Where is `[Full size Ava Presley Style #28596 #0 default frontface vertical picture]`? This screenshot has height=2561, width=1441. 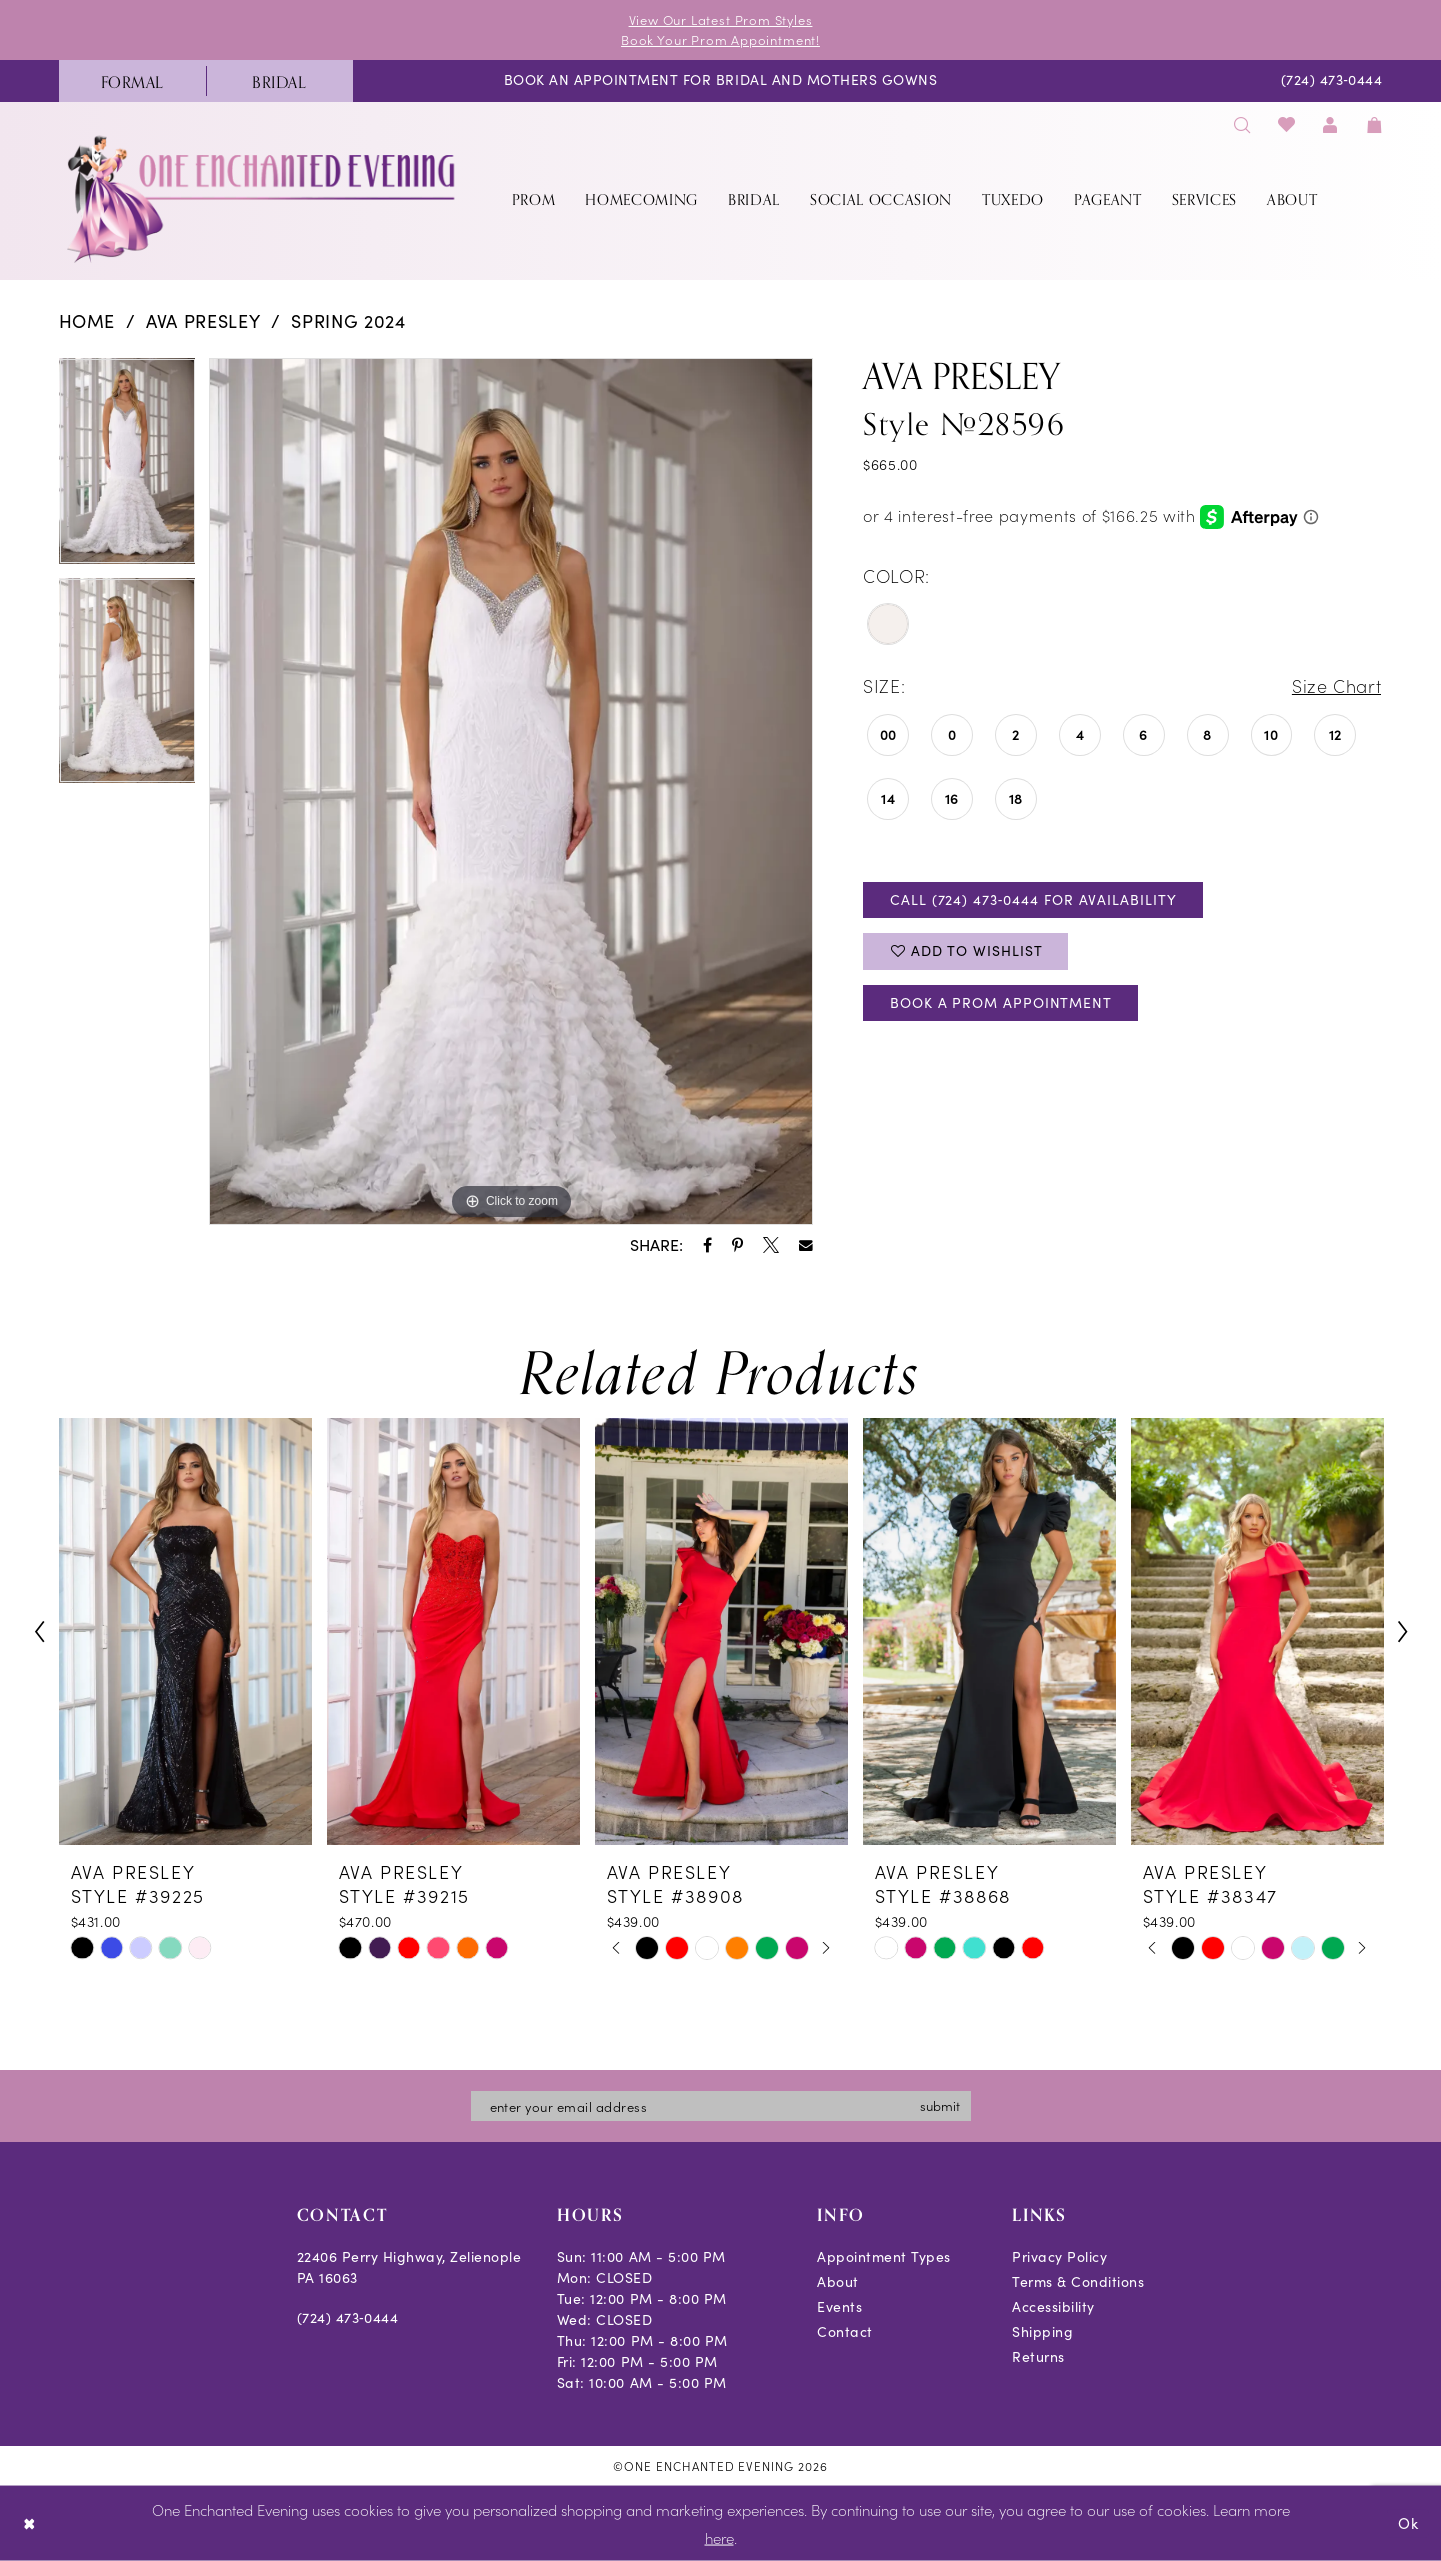
[Full size Ava Presley Style #28596 #0 default frontface vertical picture] is located at coordinates (511, 792).